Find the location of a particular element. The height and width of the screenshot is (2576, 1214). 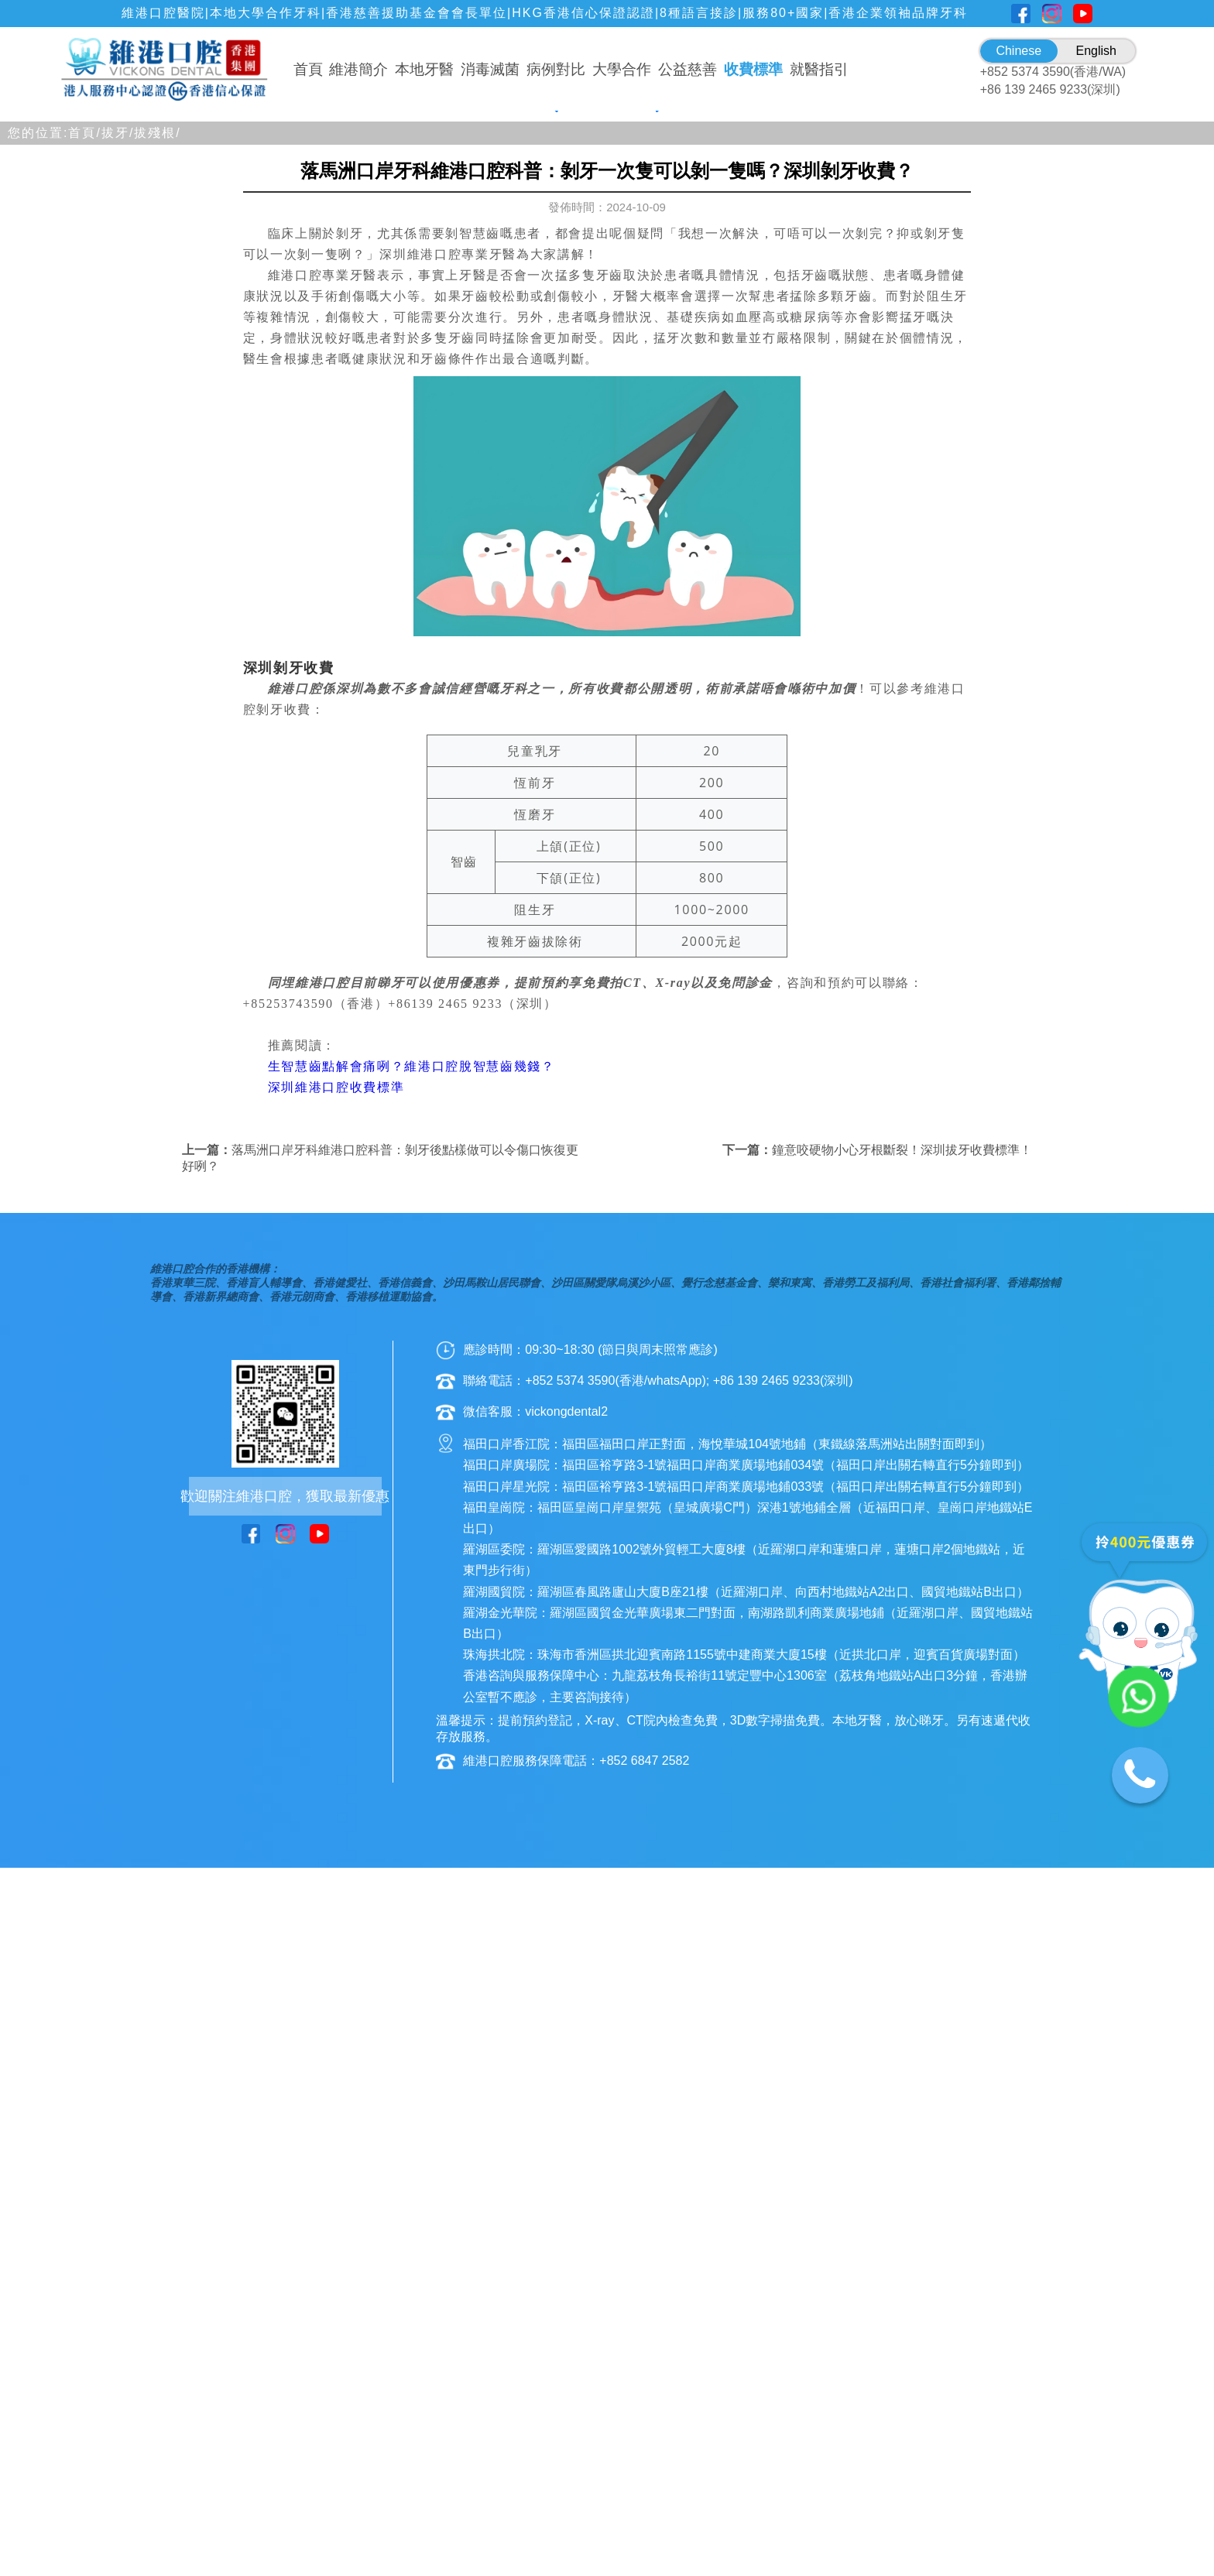

本地牙醫 is located at coordinates (424, 69).